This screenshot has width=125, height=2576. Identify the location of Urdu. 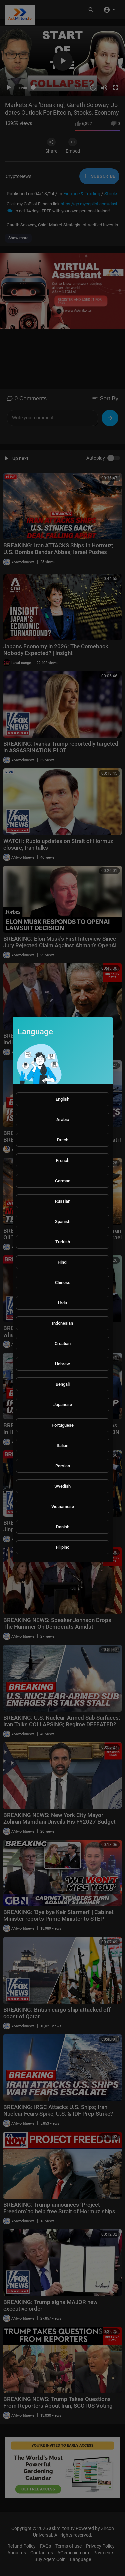
(62, 1302).